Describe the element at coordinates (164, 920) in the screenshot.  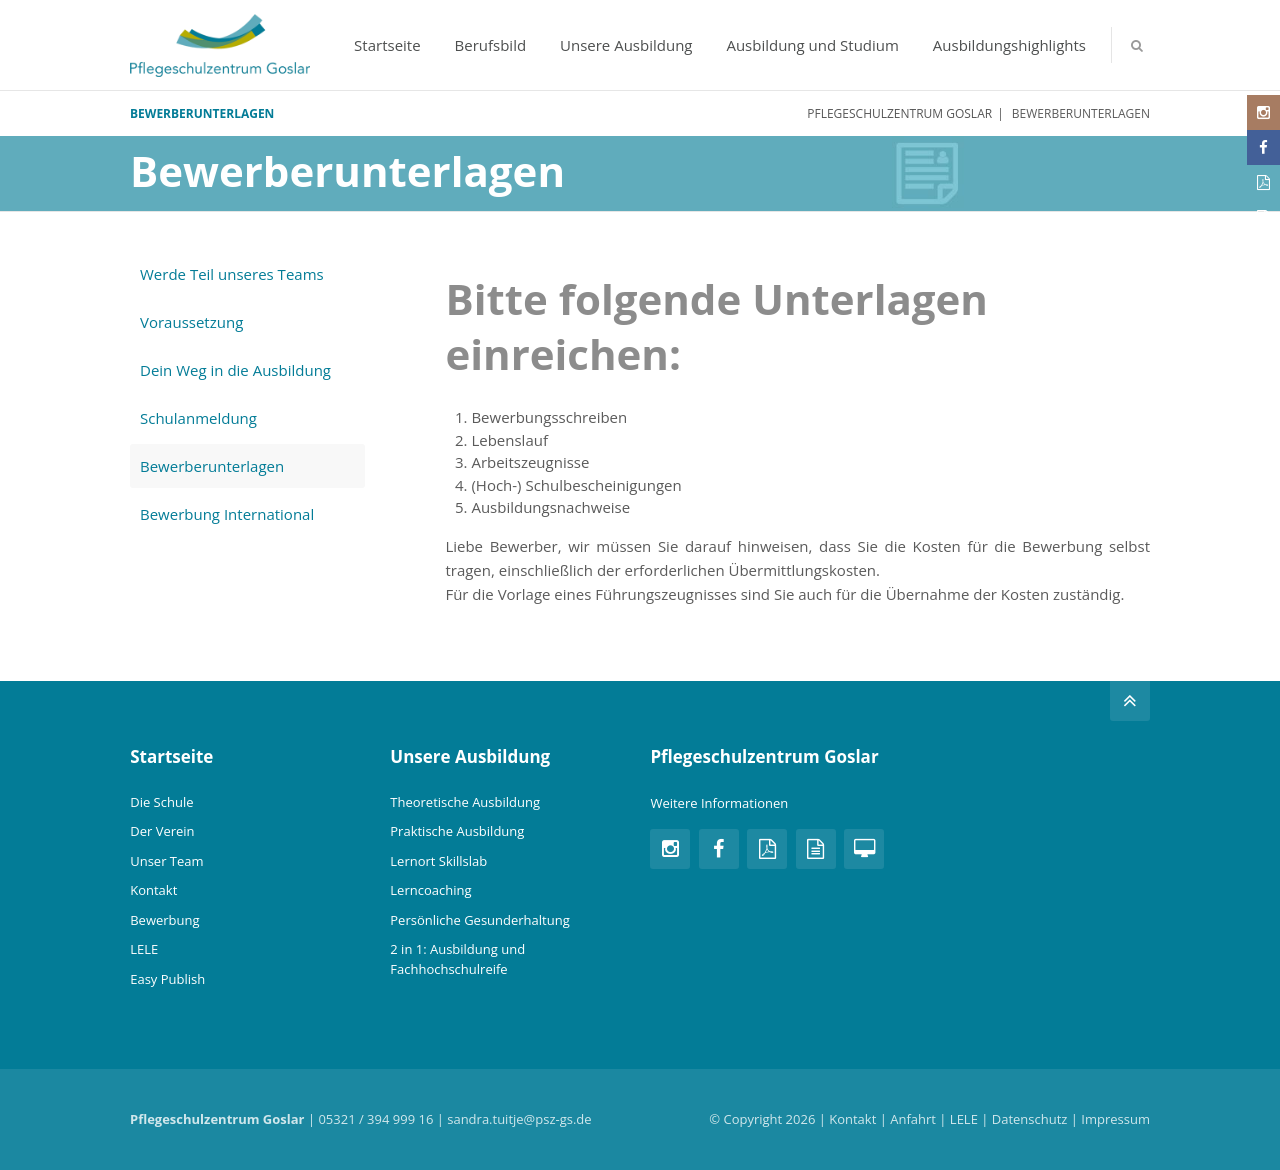
I see `Bewerbung` at that location.